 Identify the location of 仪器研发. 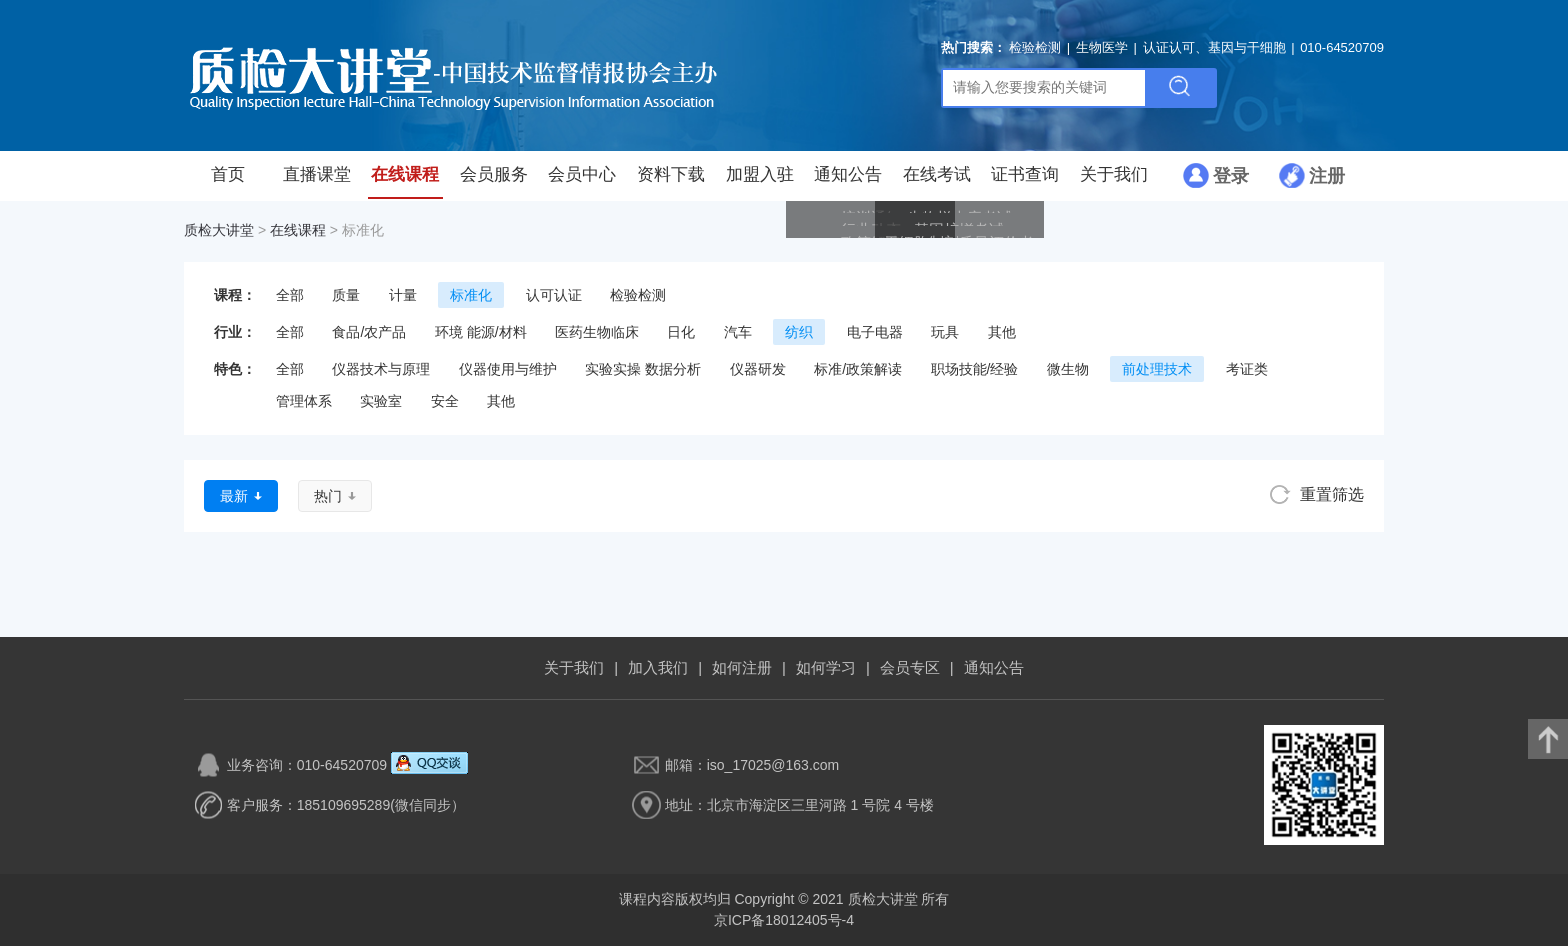
(758, 373).